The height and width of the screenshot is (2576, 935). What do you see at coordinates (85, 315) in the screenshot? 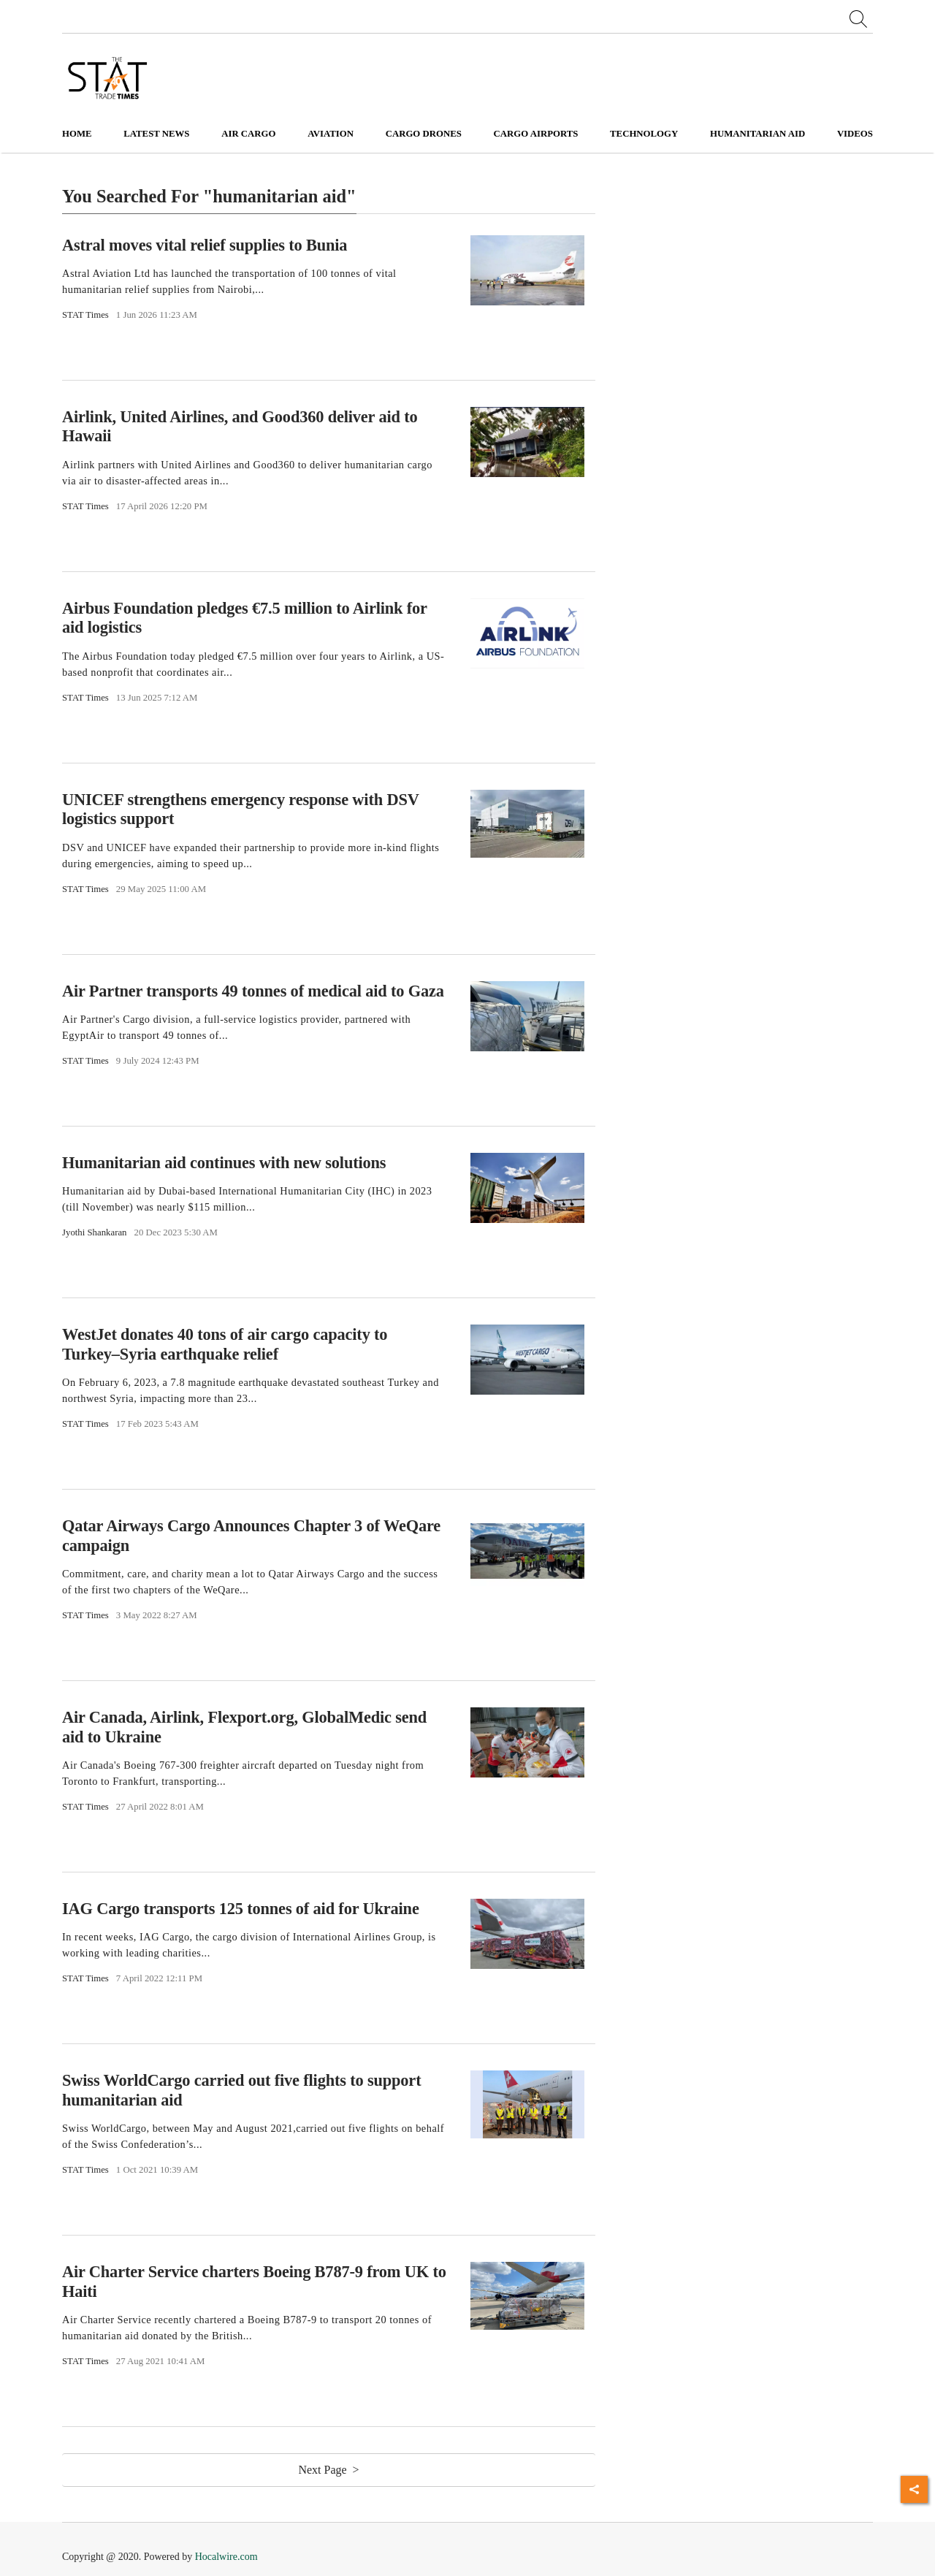
I see `STAT Times` at bounding box center [85, 315].